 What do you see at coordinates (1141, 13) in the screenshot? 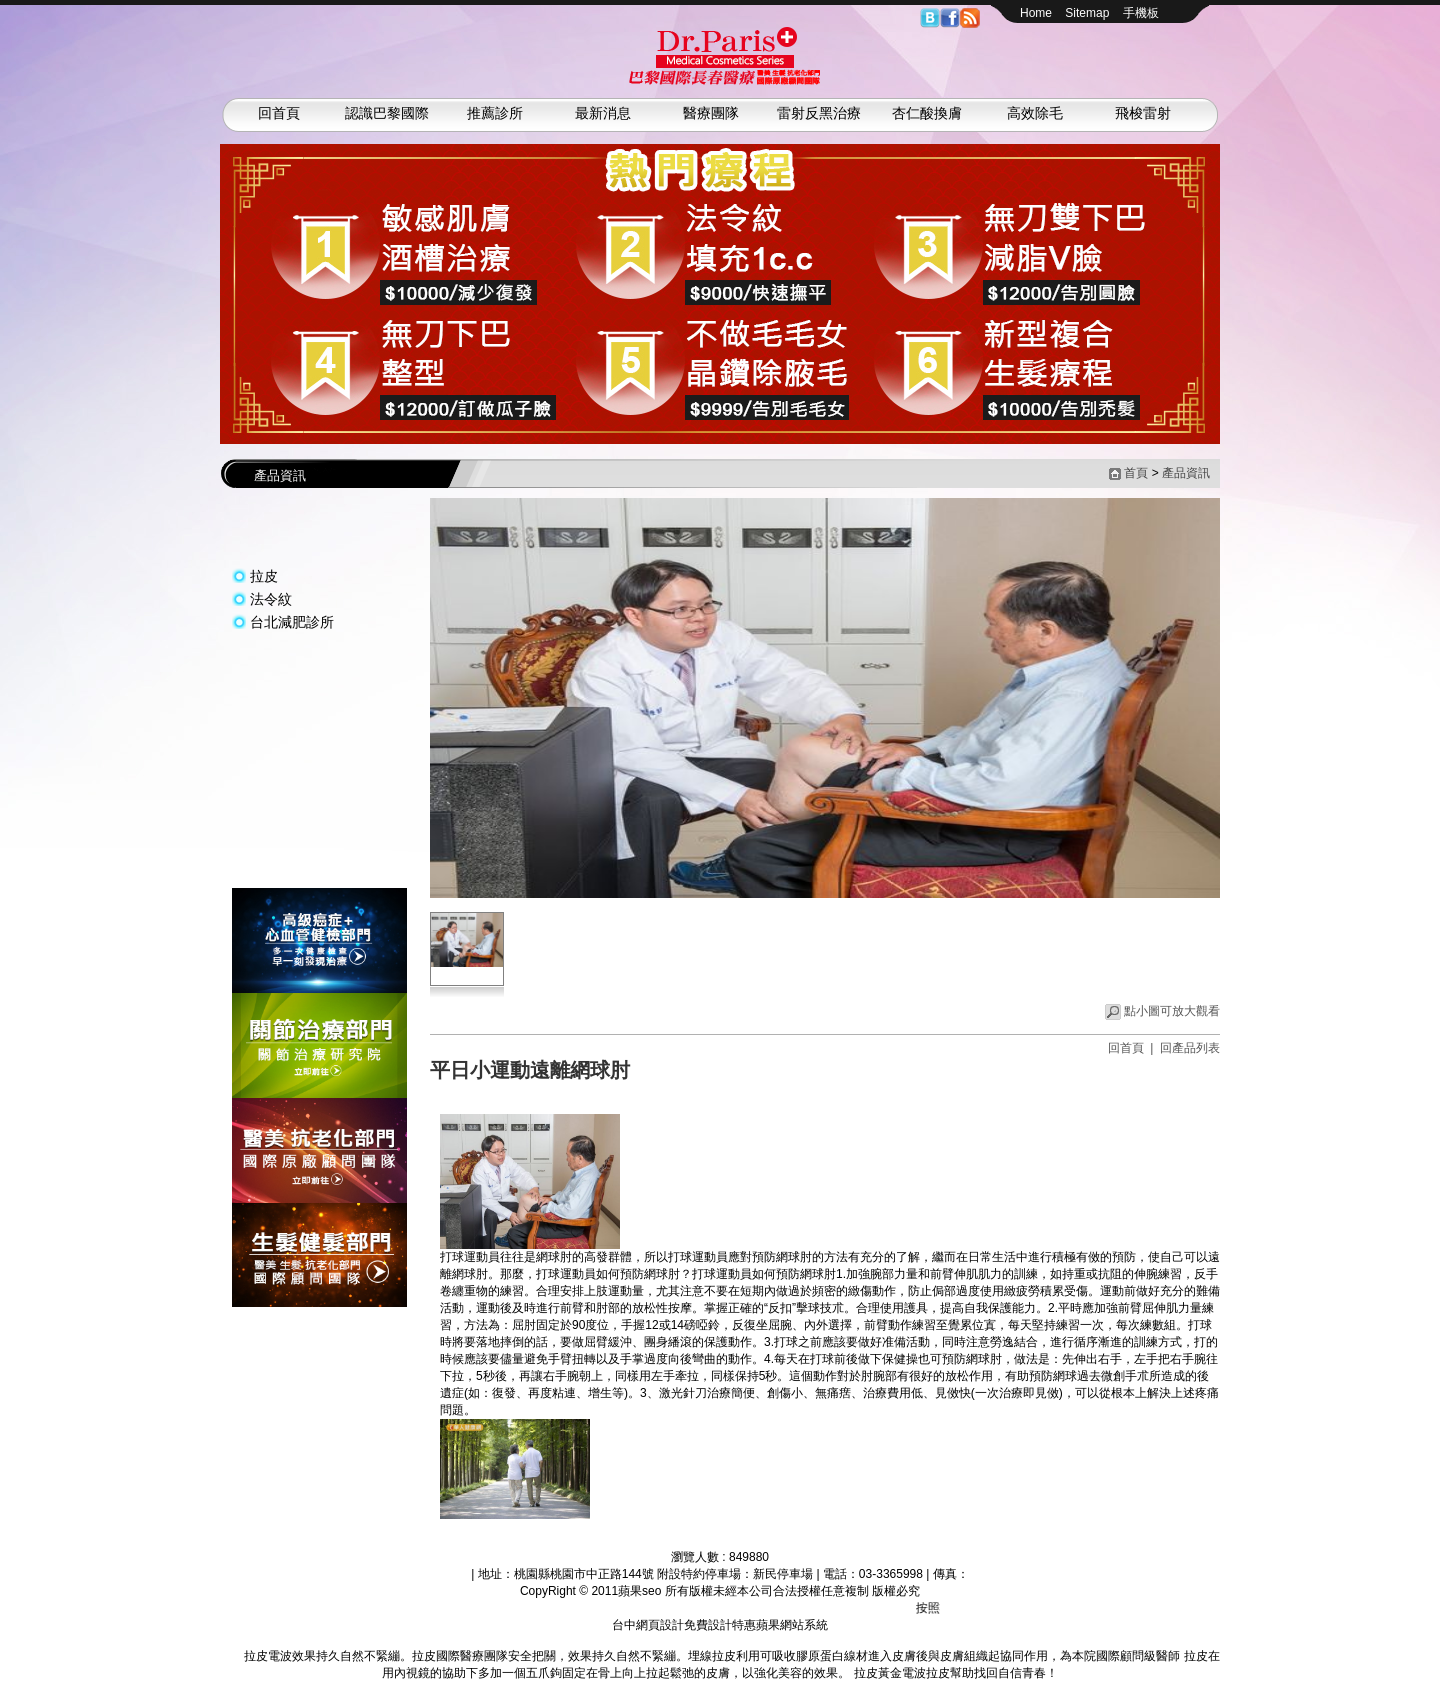
I see `手機板` at bounding box center [1141, 13].